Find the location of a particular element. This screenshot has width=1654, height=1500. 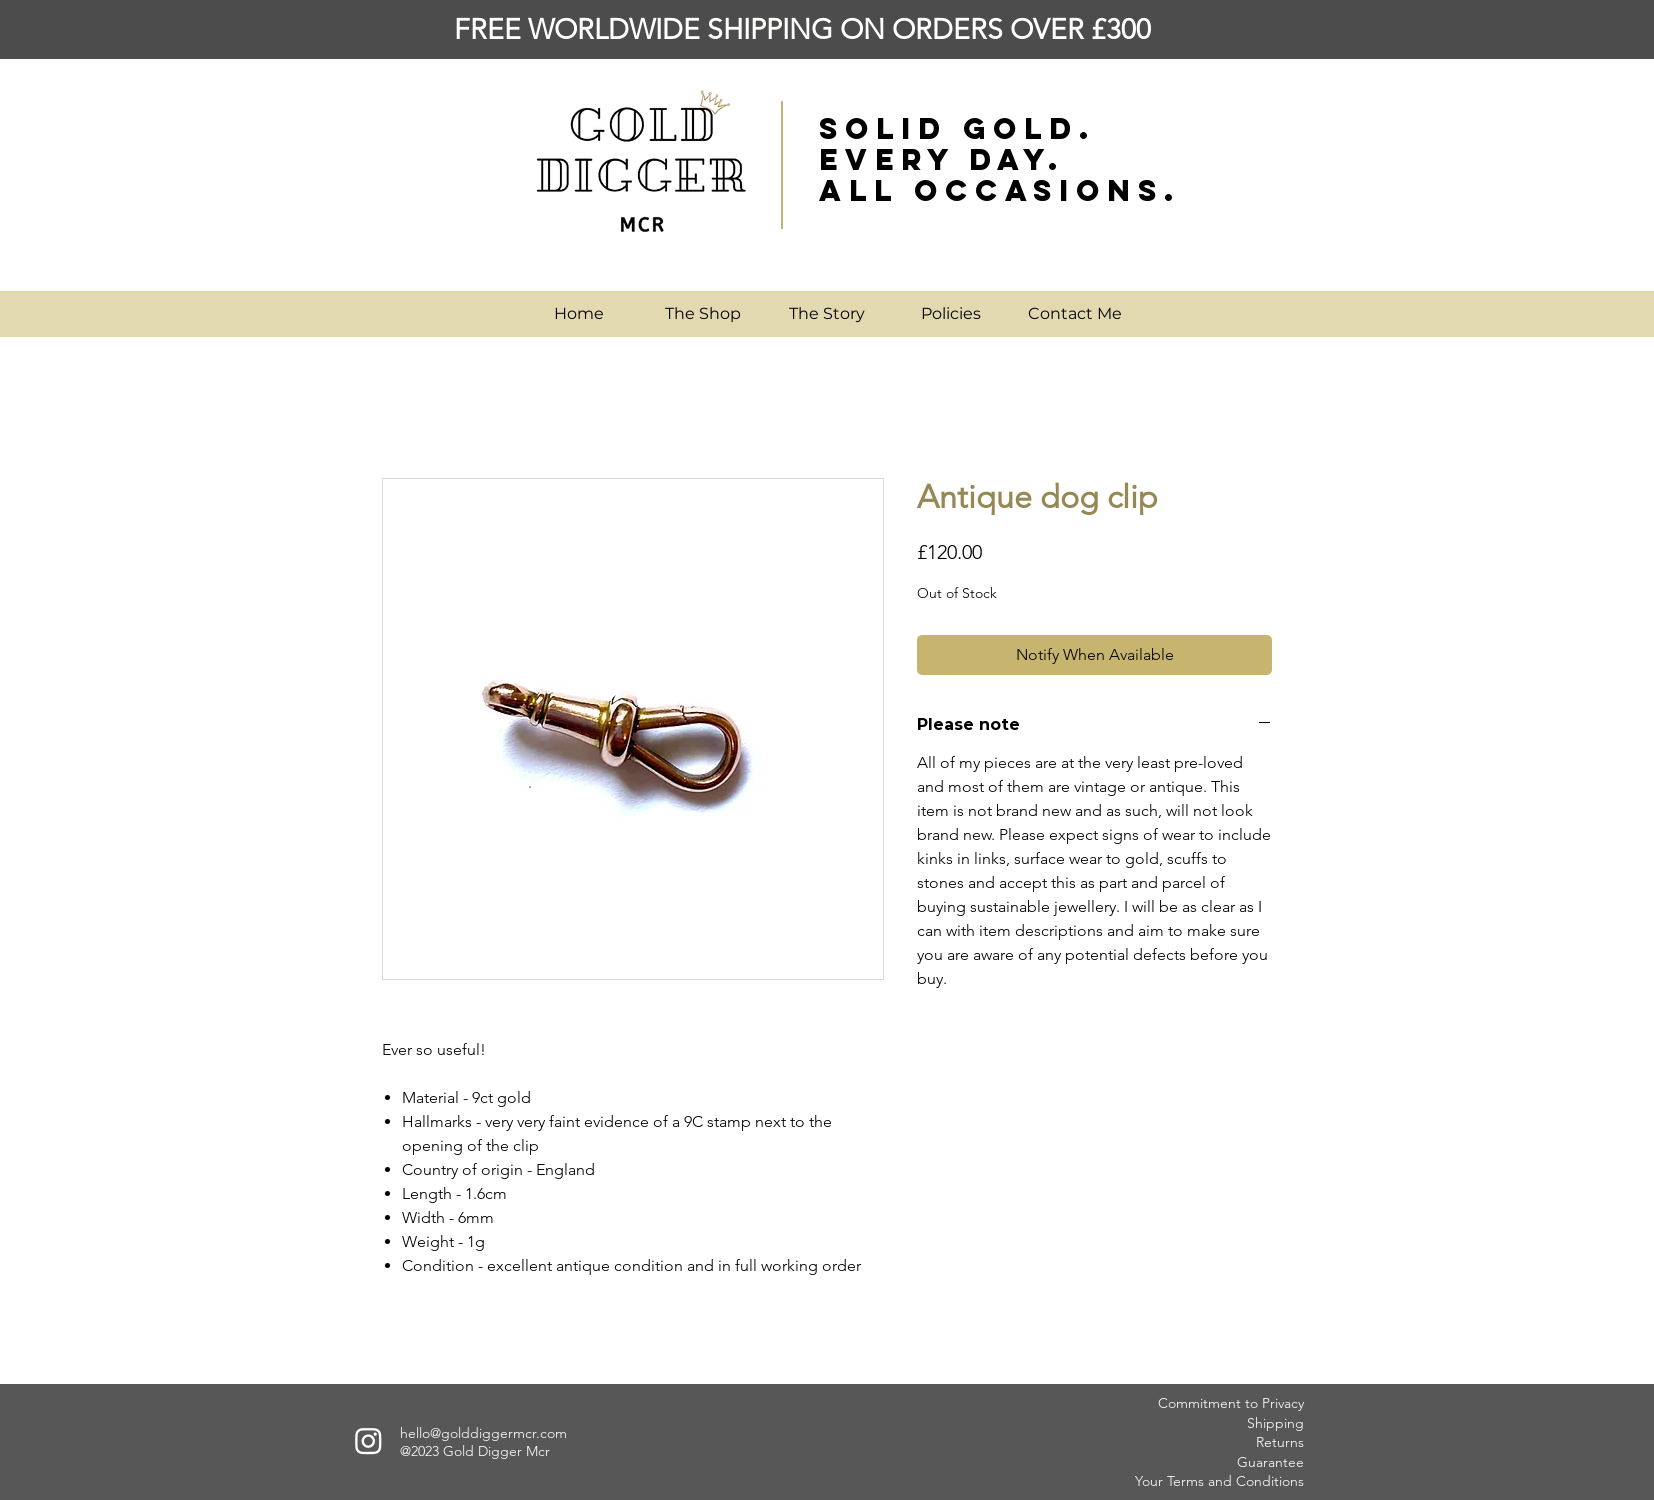

ello@golddiggermcr.com is located at coordinates (487, 1433).